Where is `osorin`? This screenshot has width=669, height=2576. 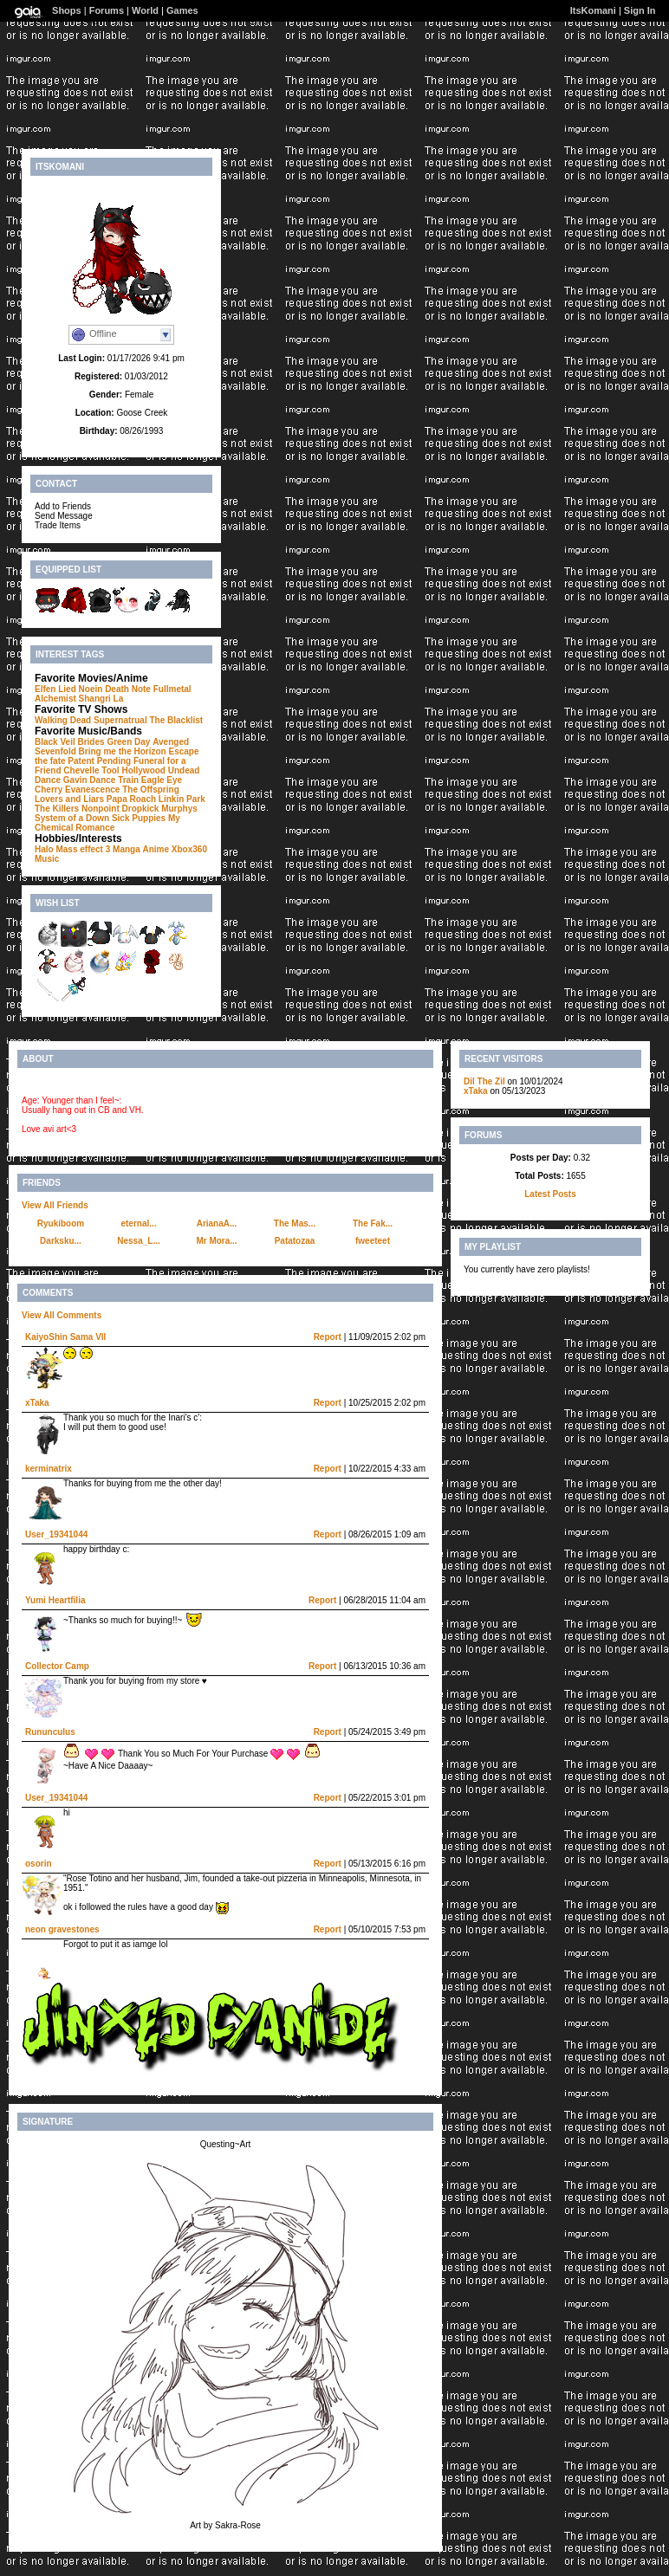
osorin is located at coordinates (38, 1863).